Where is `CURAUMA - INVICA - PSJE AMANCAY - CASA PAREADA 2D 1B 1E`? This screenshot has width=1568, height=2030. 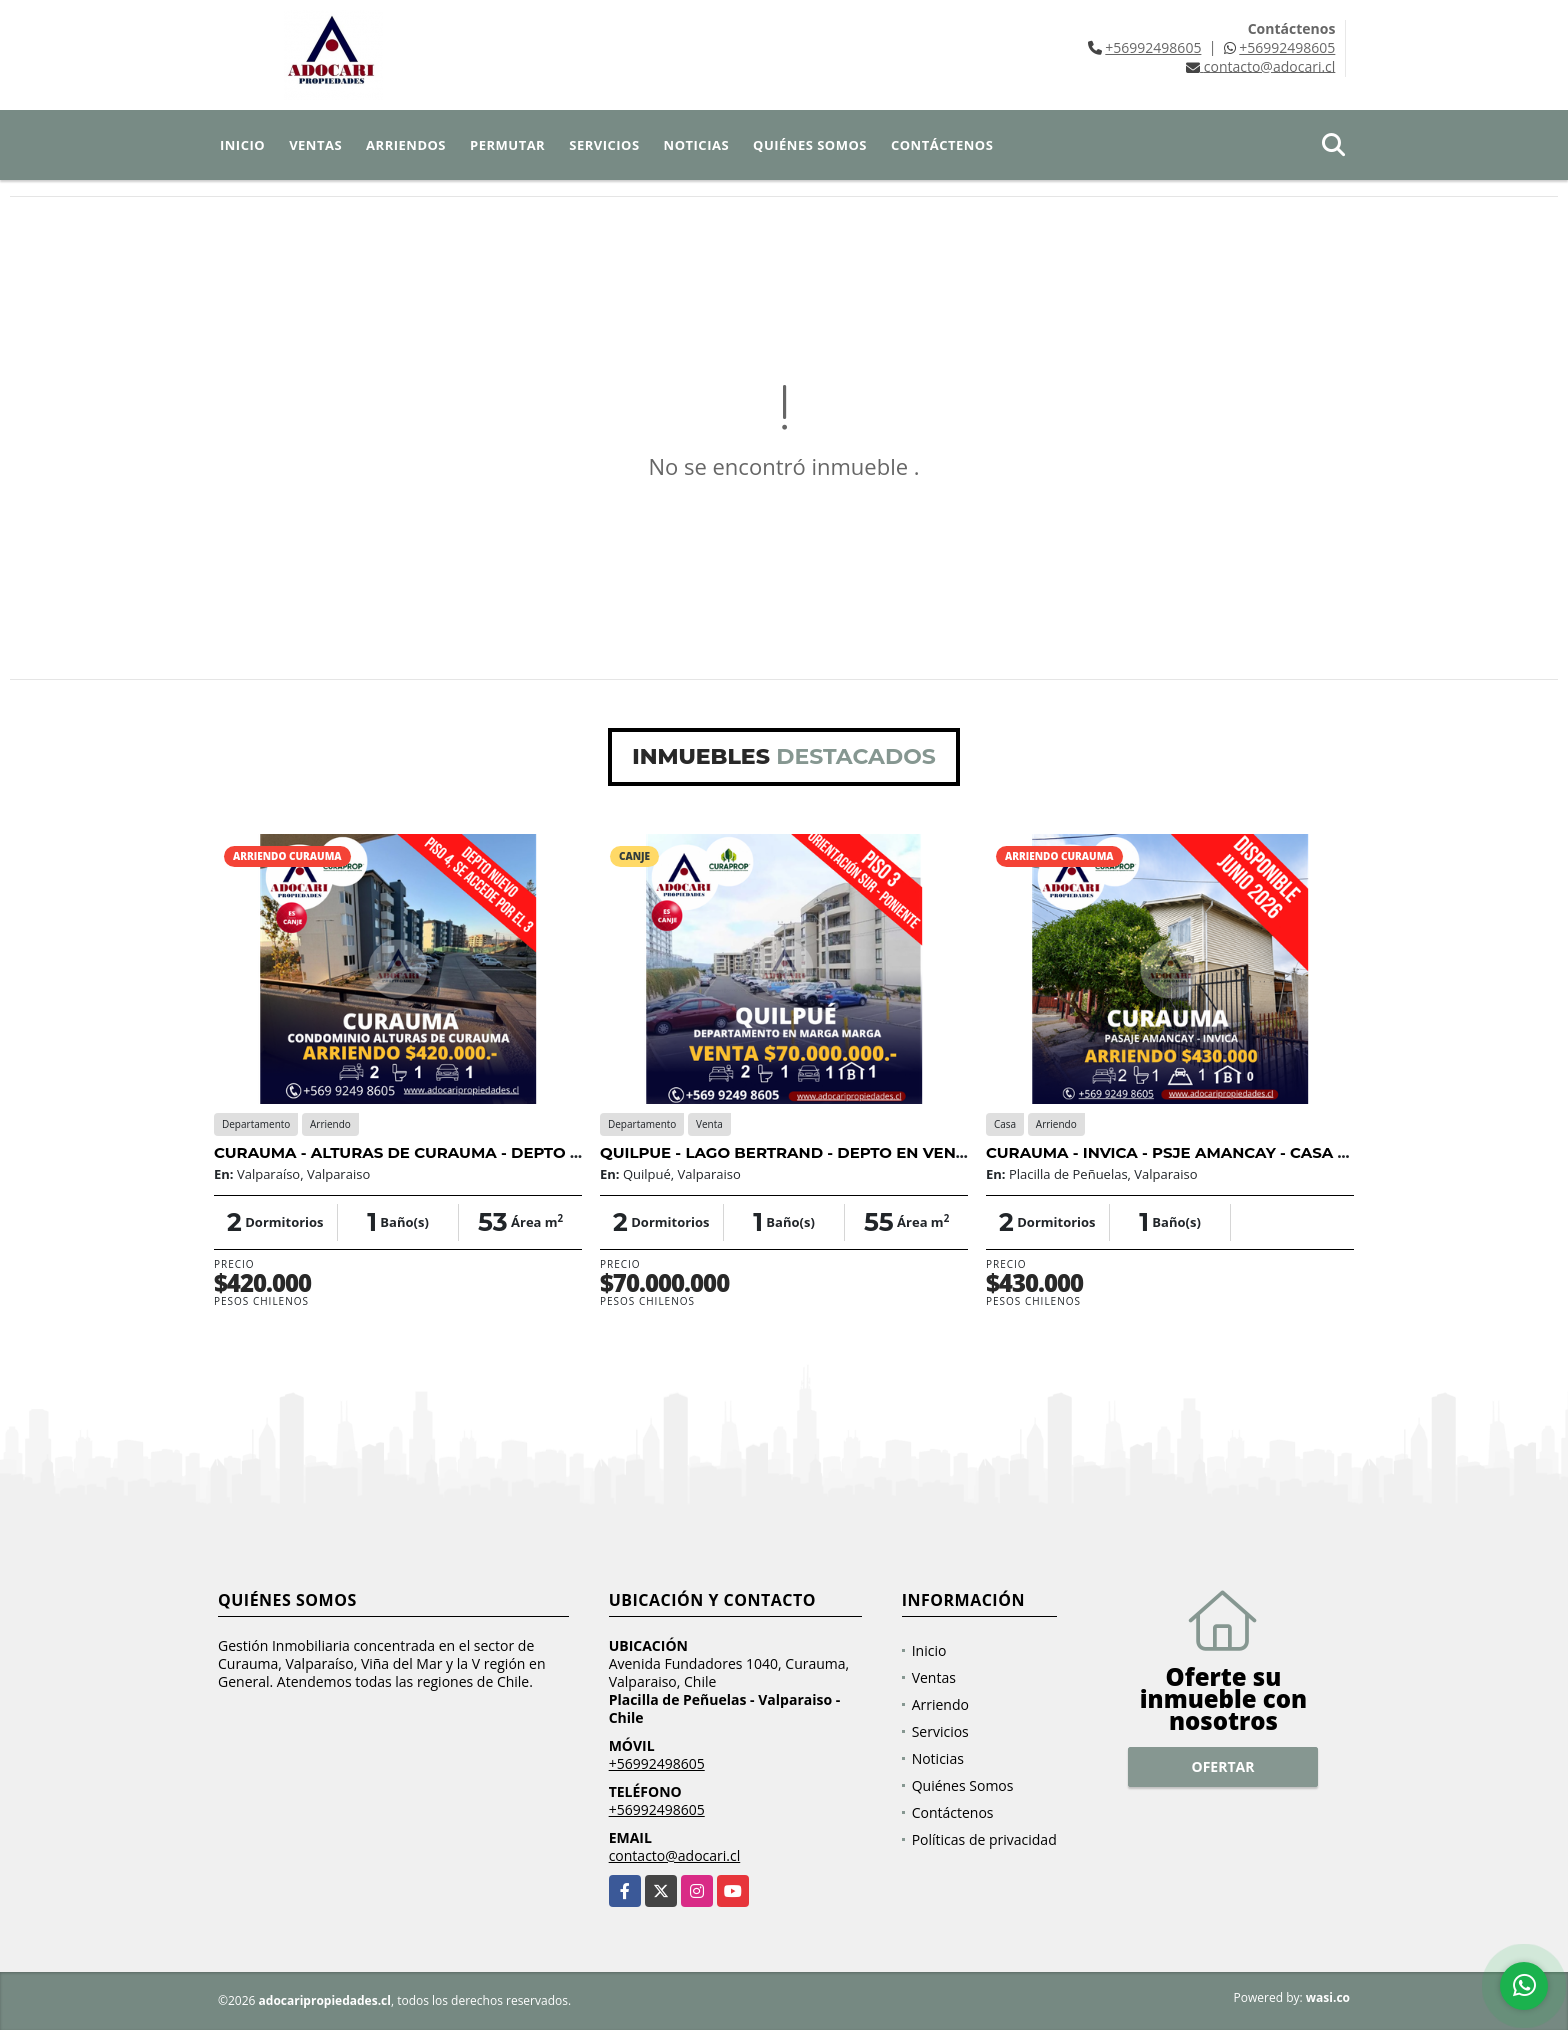
CURAUMA - INVICA - PSJE AMANCAY - CASA PAREADA 2D 1B 1E is located at coordinates (1234, 1152).